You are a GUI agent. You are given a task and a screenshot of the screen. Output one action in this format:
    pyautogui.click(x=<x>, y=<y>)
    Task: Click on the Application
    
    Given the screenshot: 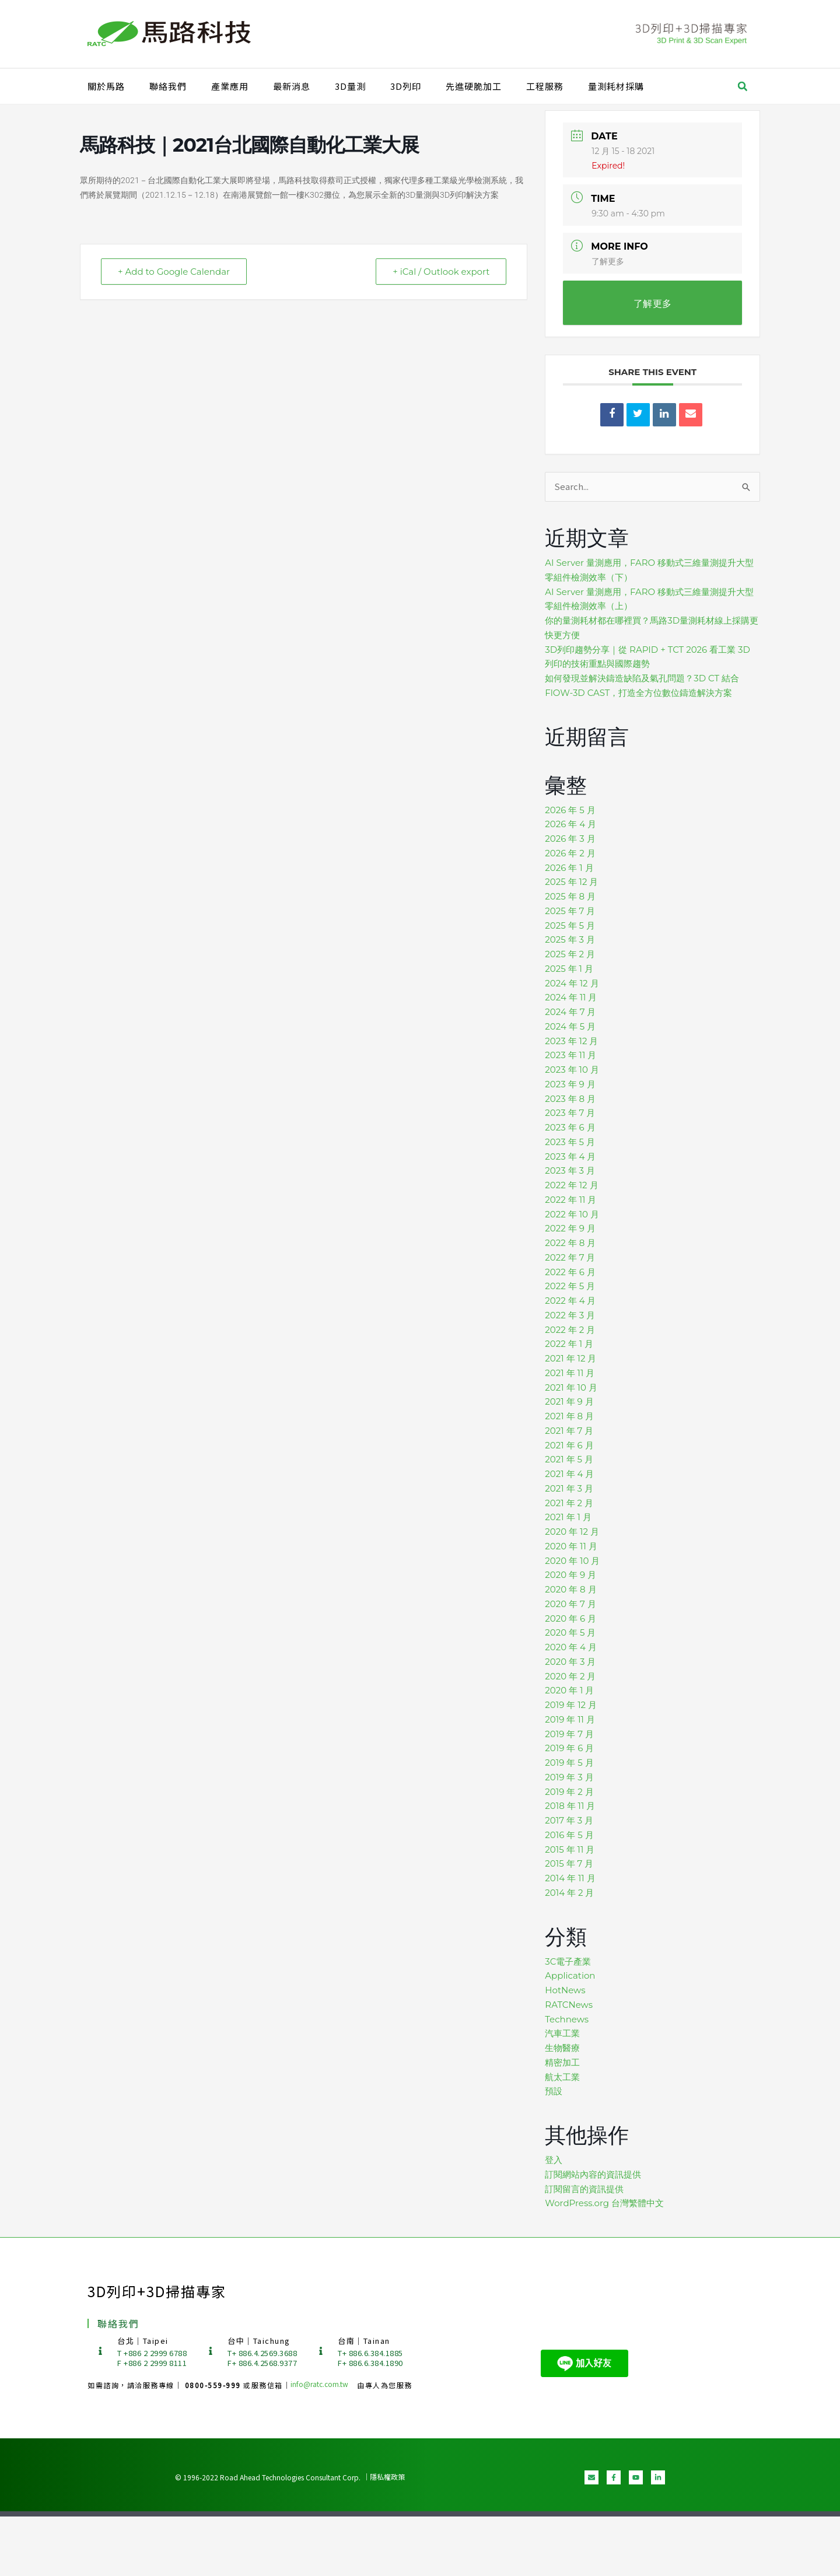 What is the action you would take?
    pyautogui.click(x=570, y=1975)
    